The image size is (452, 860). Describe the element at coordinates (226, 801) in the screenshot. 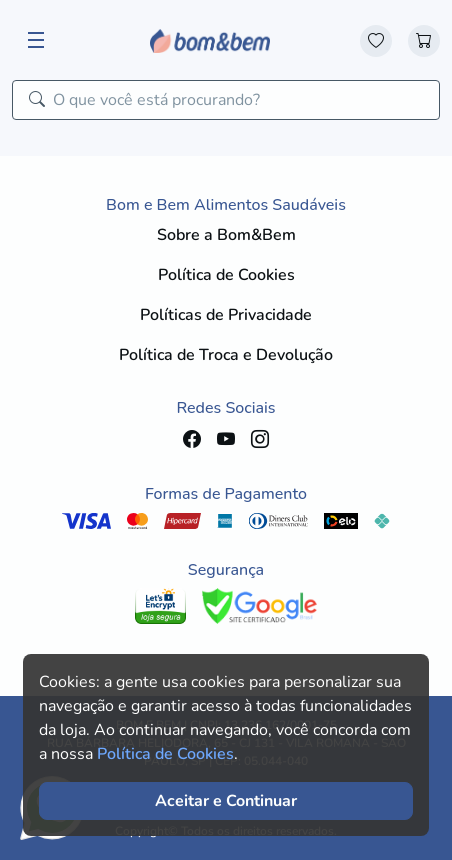

I see `Aceitar e Continuar` at that location.